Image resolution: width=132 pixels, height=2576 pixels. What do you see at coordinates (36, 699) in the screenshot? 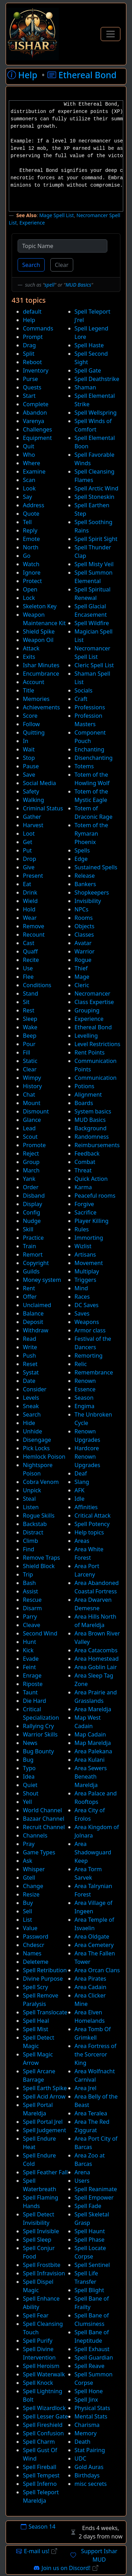
I see `Memories` at bounding box center [36, 699].